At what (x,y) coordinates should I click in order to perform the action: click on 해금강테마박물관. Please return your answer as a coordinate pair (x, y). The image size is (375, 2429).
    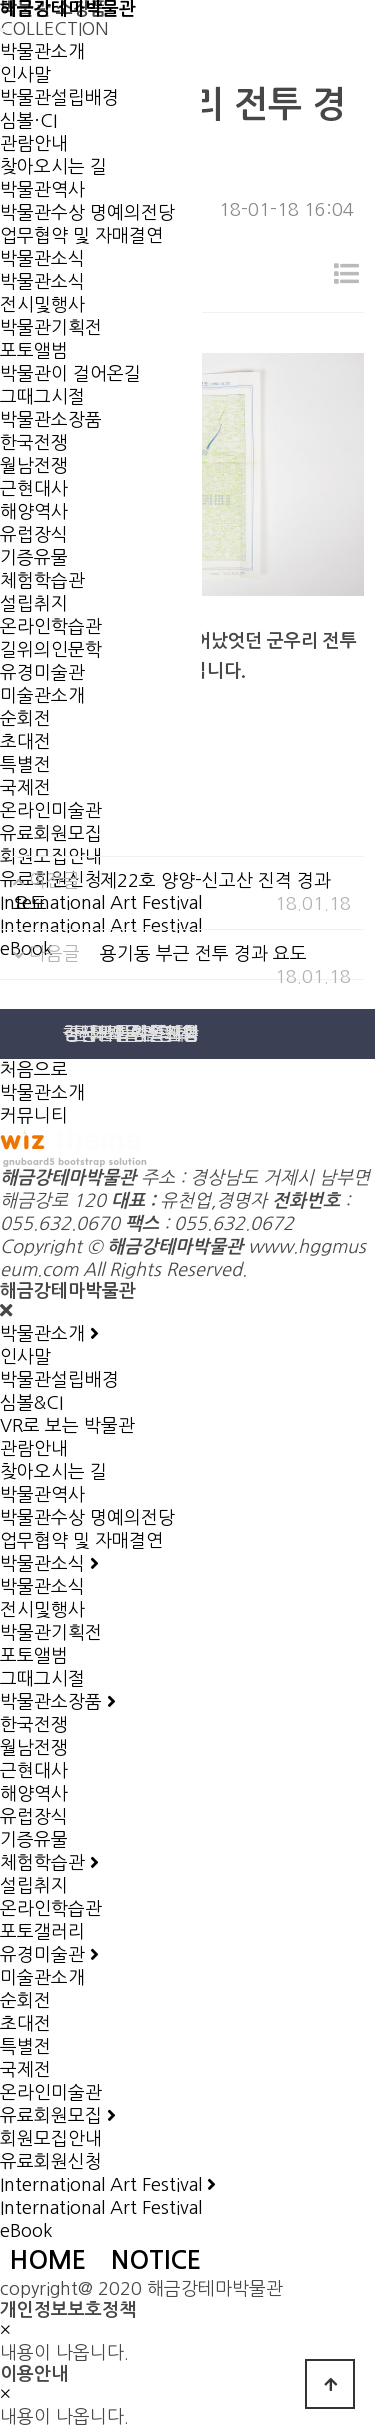
    Looking at the image, I should click on (68, 9).